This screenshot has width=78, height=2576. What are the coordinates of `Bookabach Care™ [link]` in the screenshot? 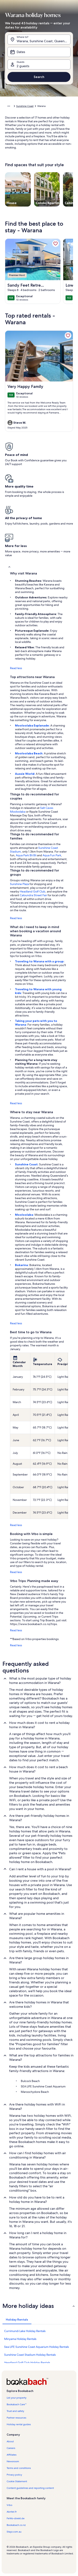 It's located at (17, 2404).